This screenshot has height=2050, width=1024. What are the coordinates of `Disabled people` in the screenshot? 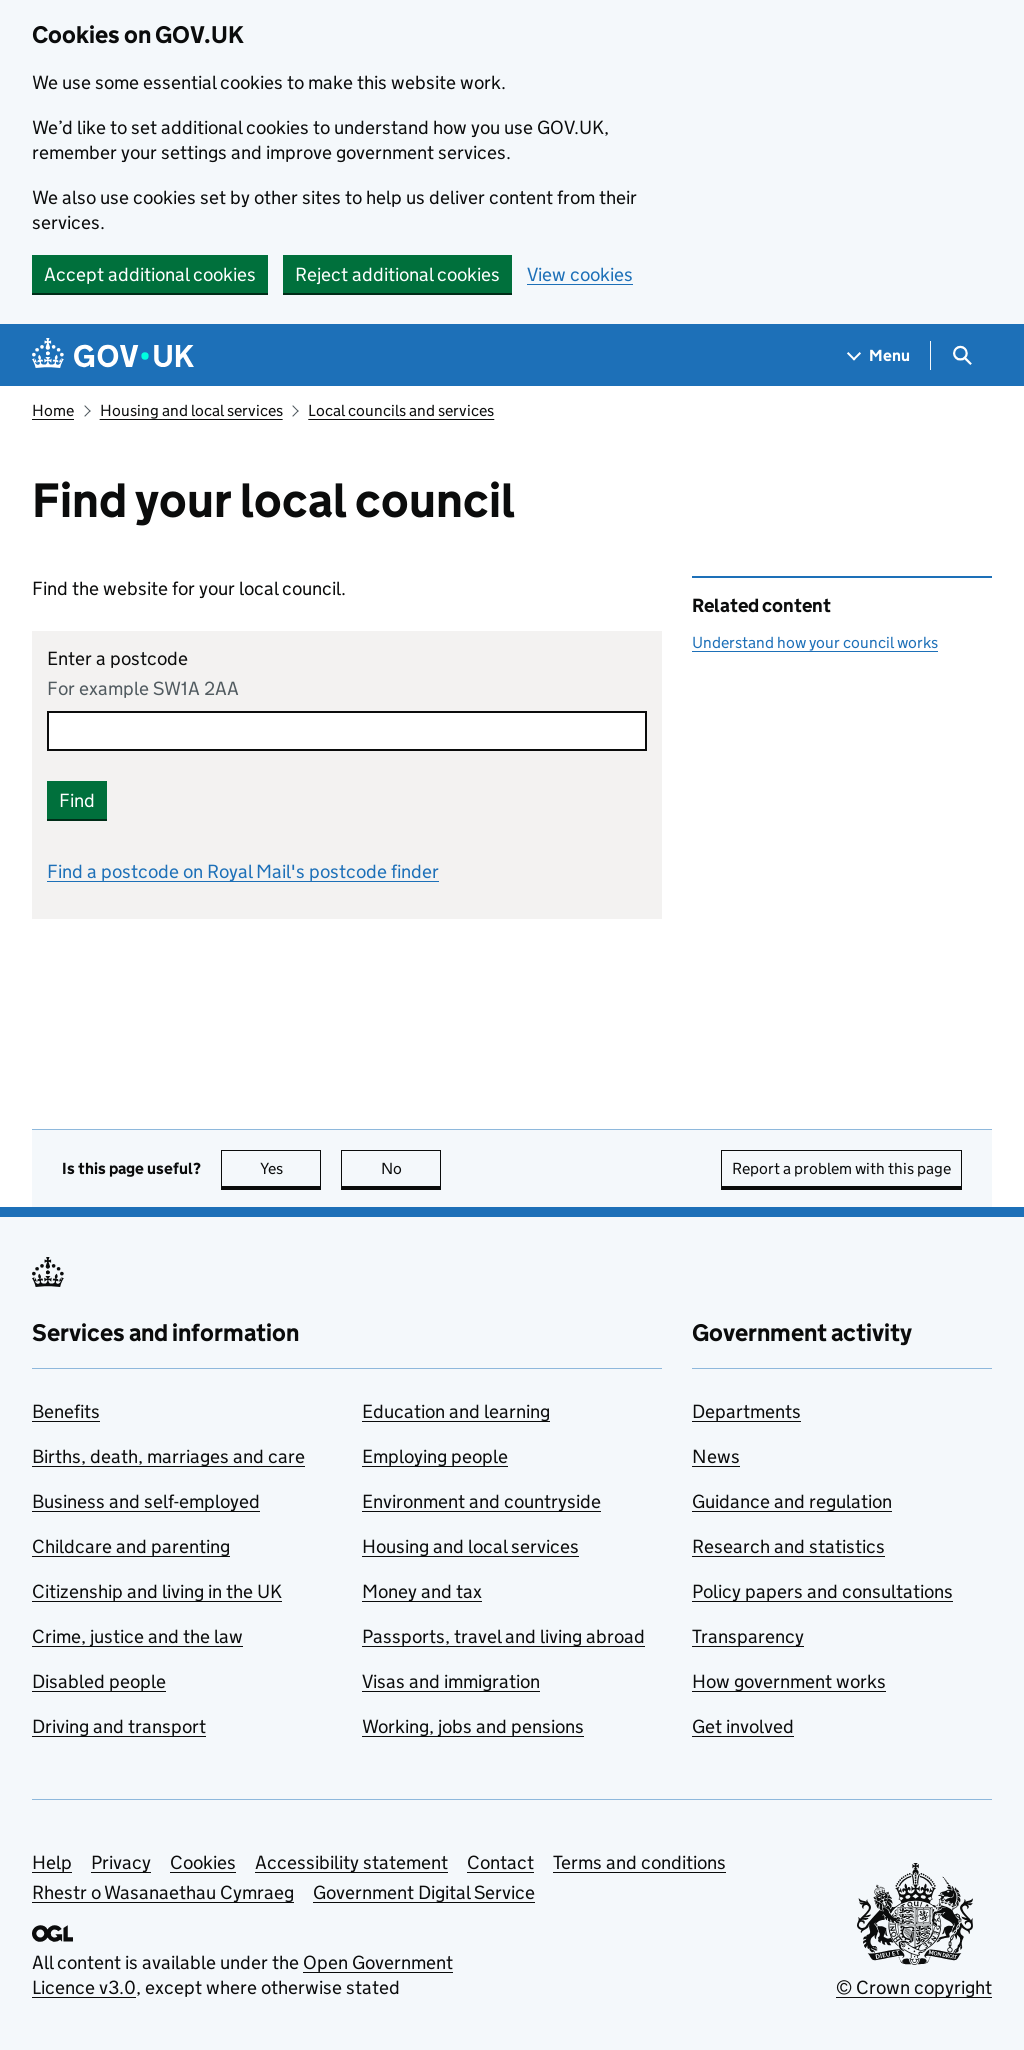 It's located at (99, 1681).